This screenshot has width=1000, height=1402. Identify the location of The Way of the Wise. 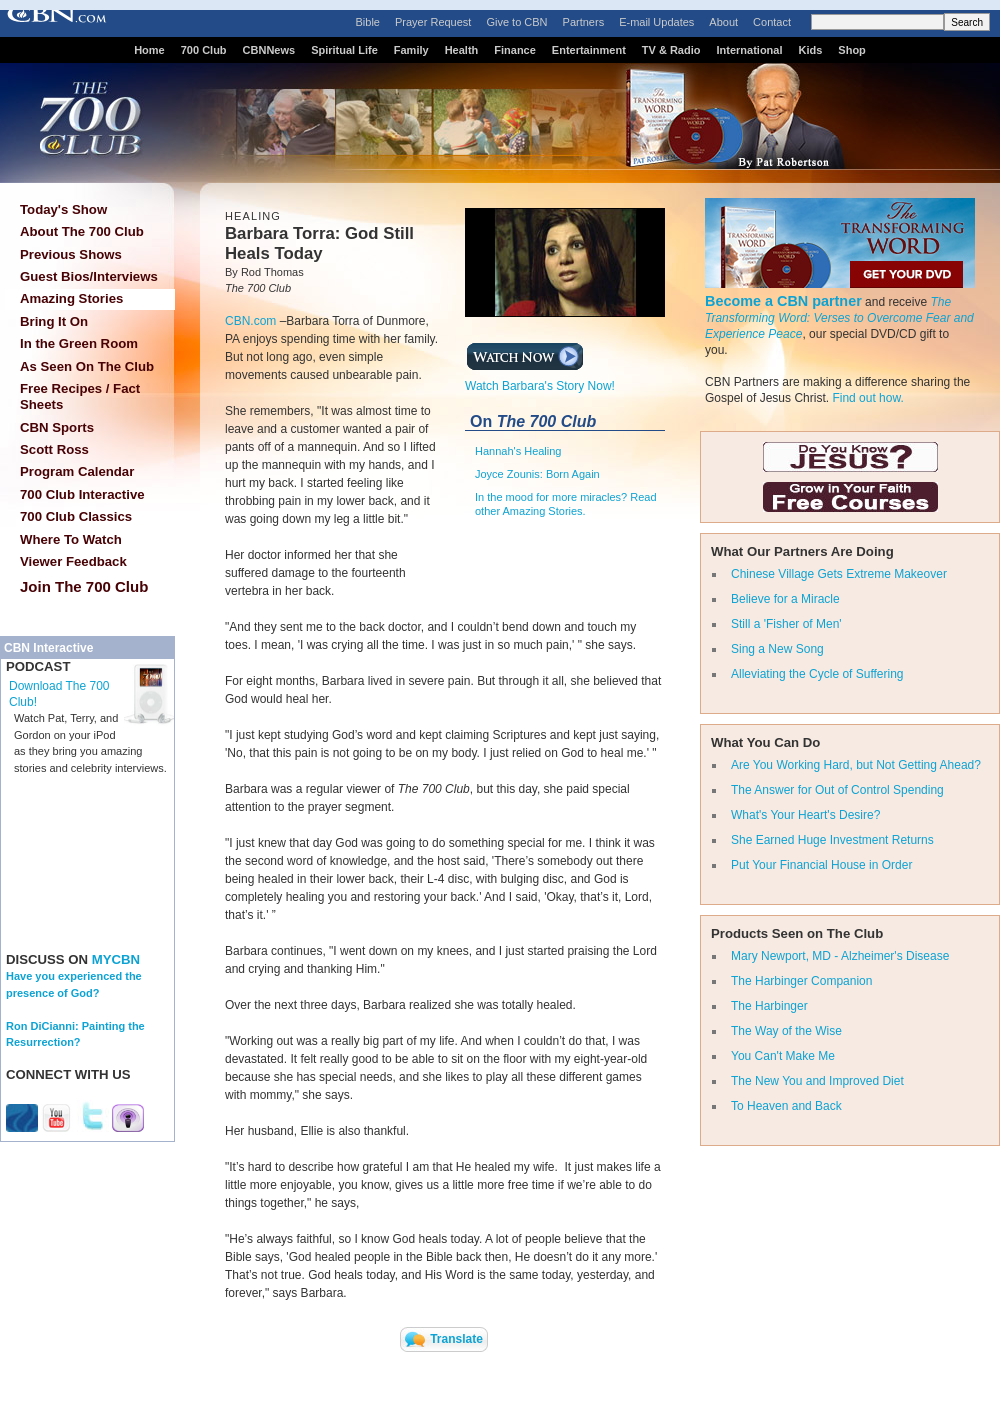
(786, 1031).